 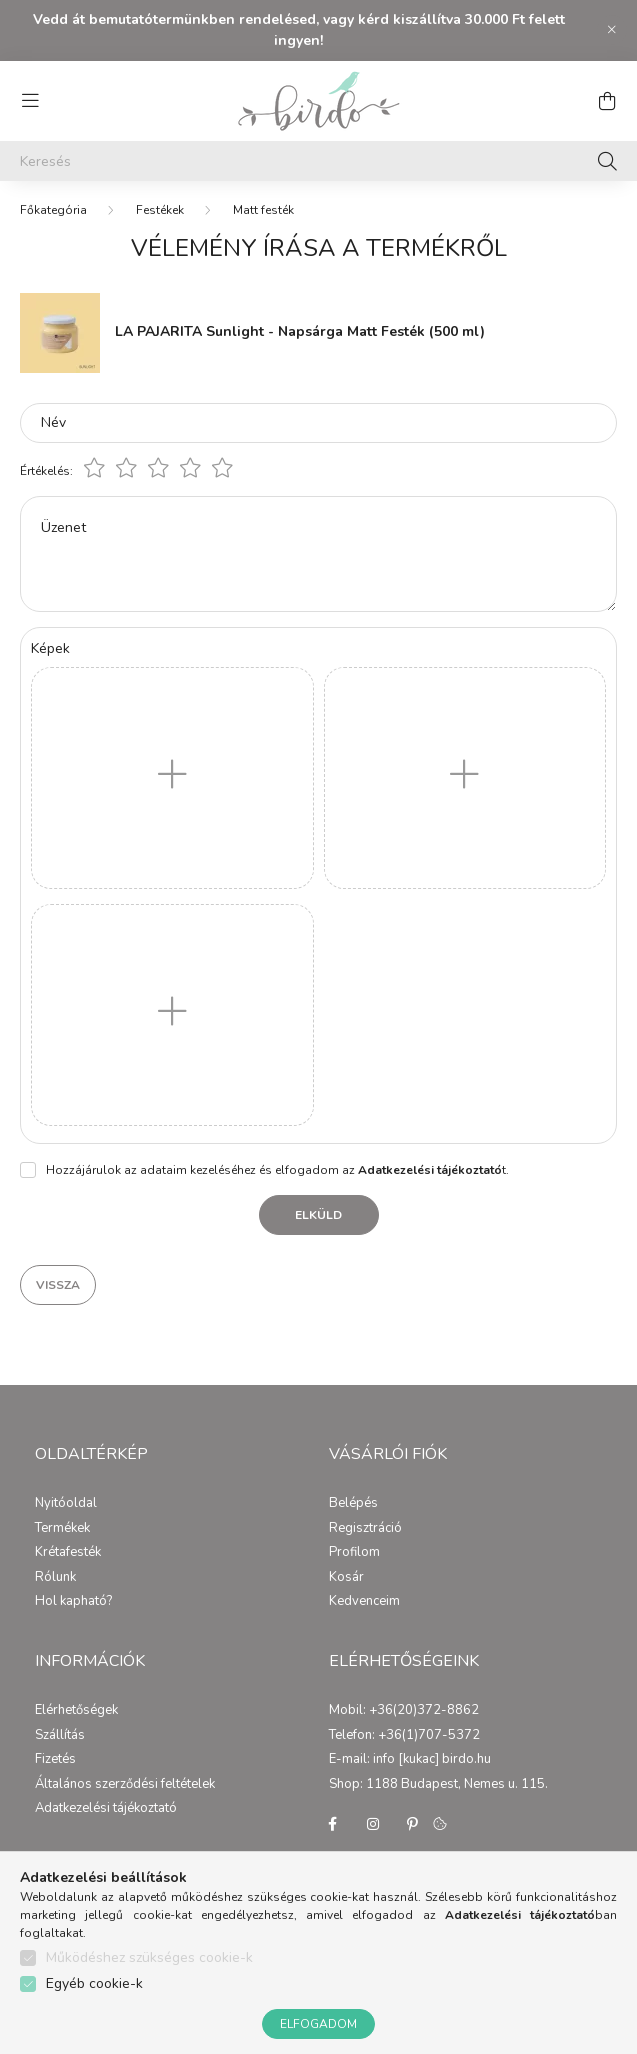 I want to click on Egyéb cookie-k, so click(x=94, y=1983).